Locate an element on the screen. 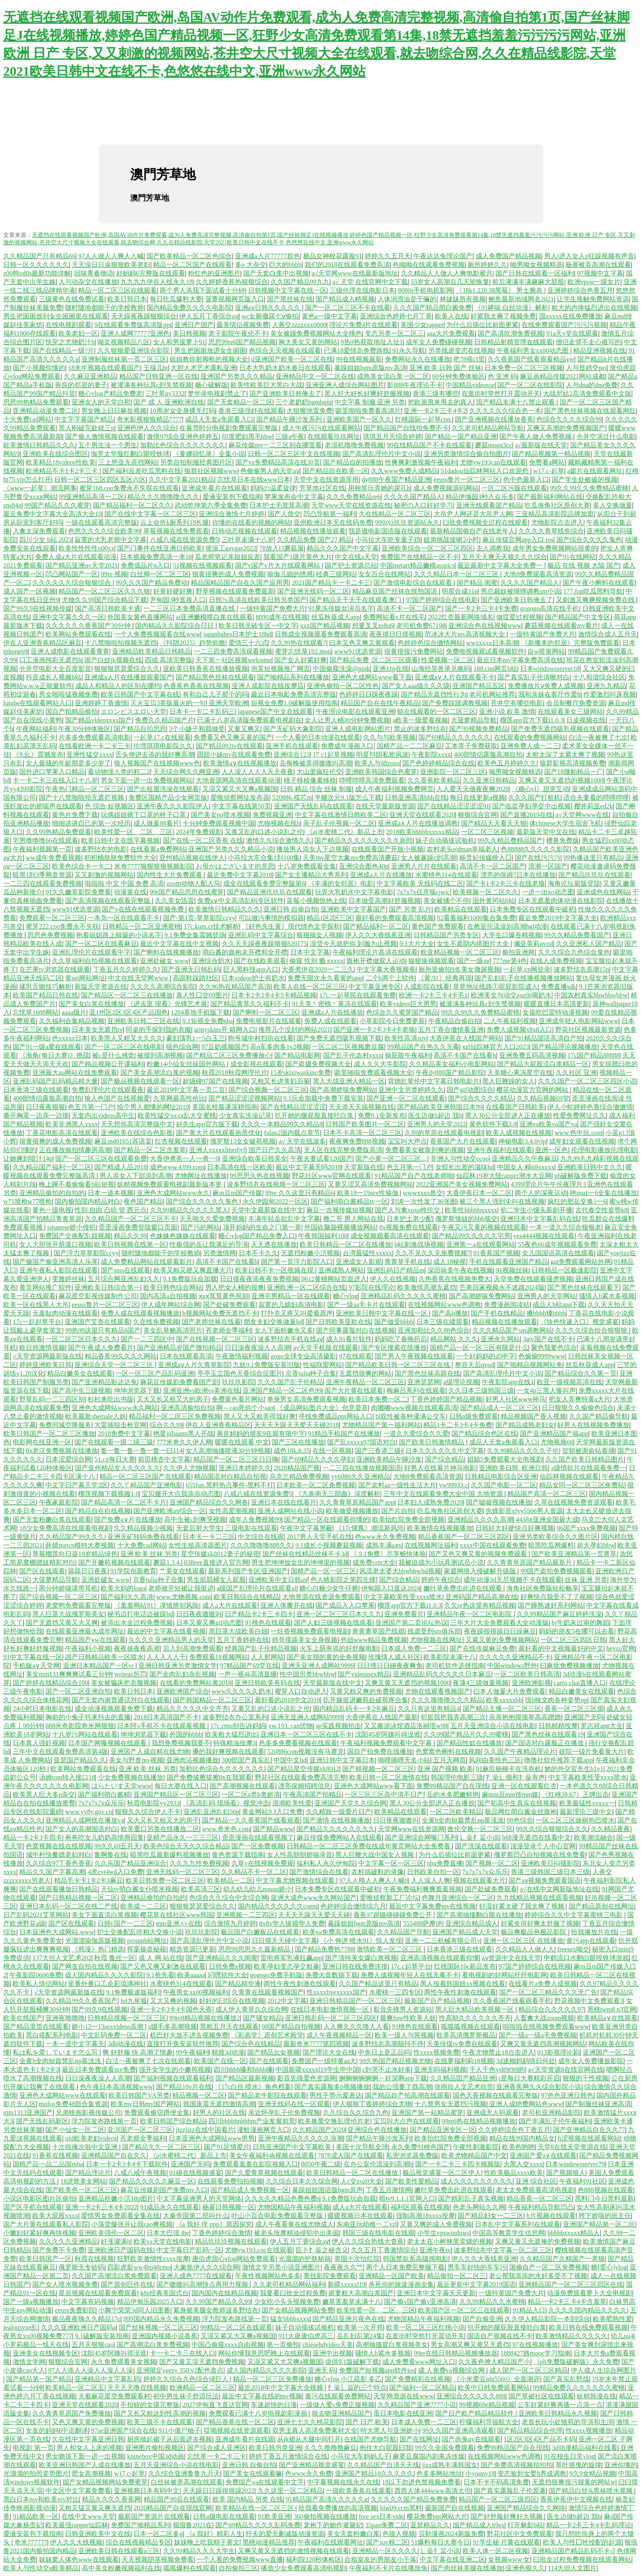  99热99这里只有精品6国产 is located at coordinates (102, 1330).